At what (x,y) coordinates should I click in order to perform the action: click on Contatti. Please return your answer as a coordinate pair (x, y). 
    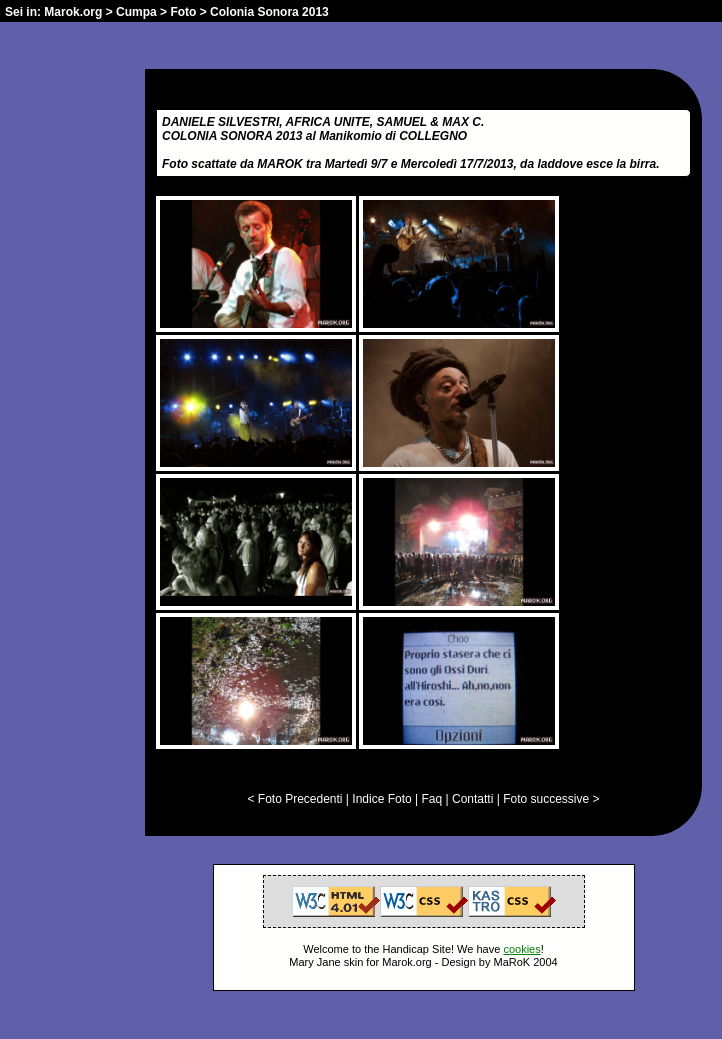
    Looking at the image, I should click on (472, 799).